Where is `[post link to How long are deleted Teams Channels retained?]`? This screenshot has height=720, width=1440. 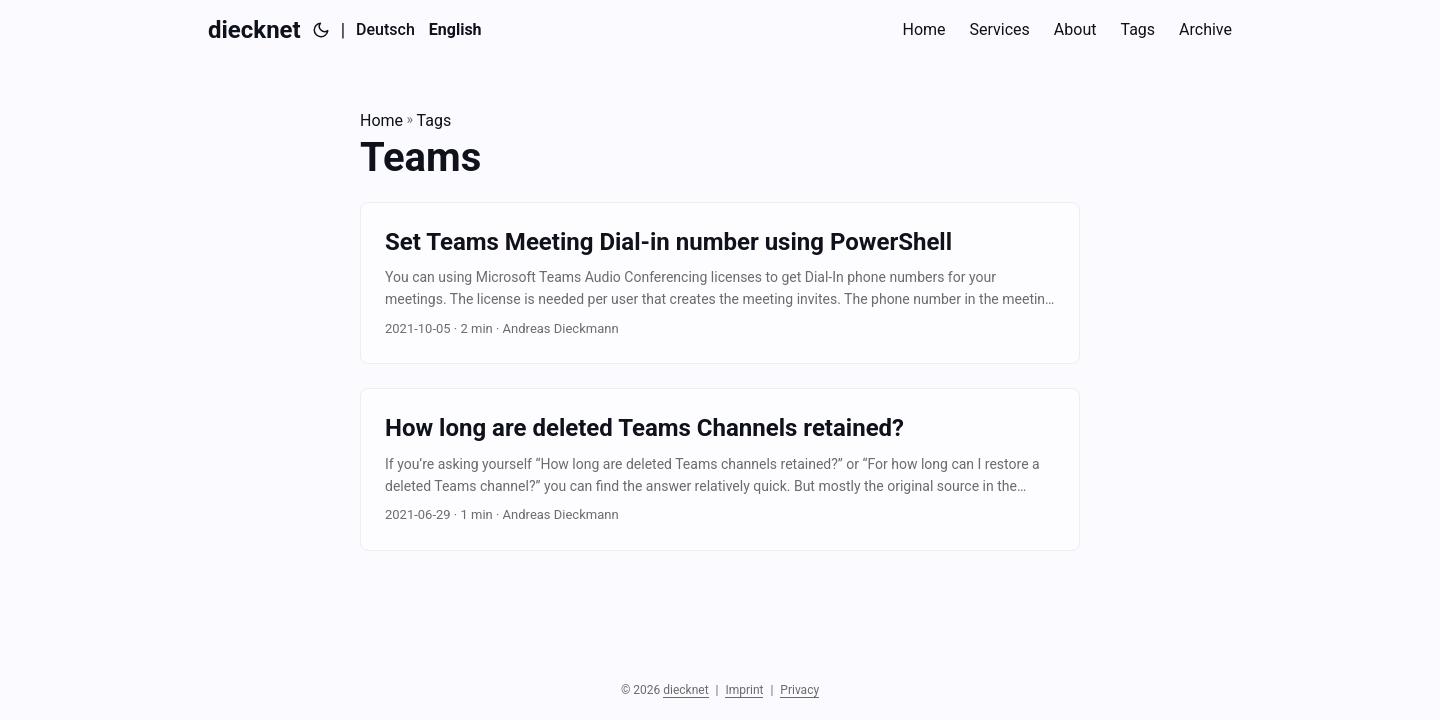 [post link to How long are deleted Teams Channels retained?] is located at coordinates (720, 469).